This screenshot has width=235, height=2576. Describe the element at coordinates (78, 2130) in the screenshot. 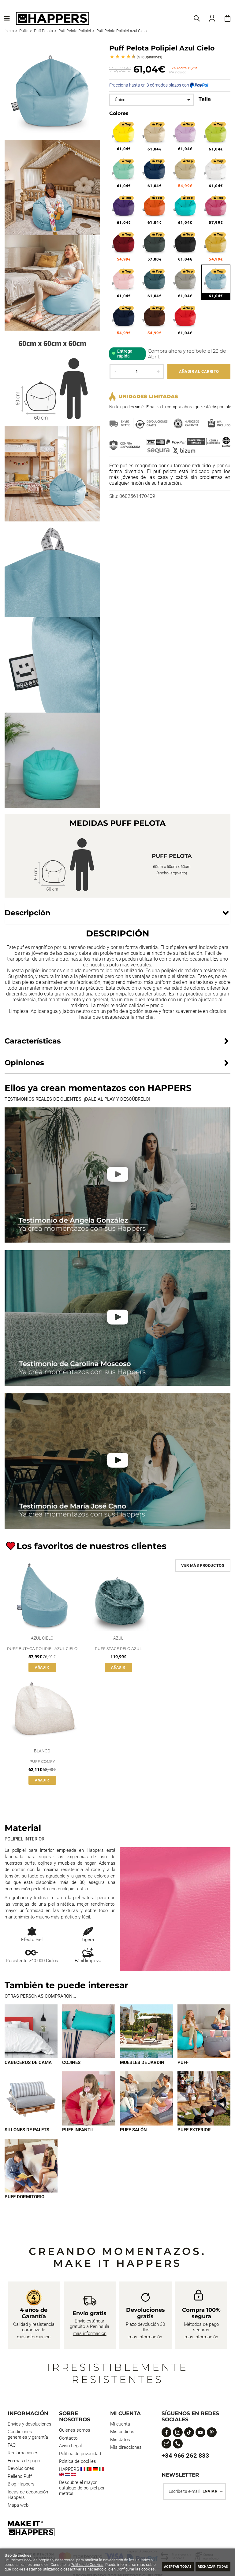

I see `Puff infantil` at that location.